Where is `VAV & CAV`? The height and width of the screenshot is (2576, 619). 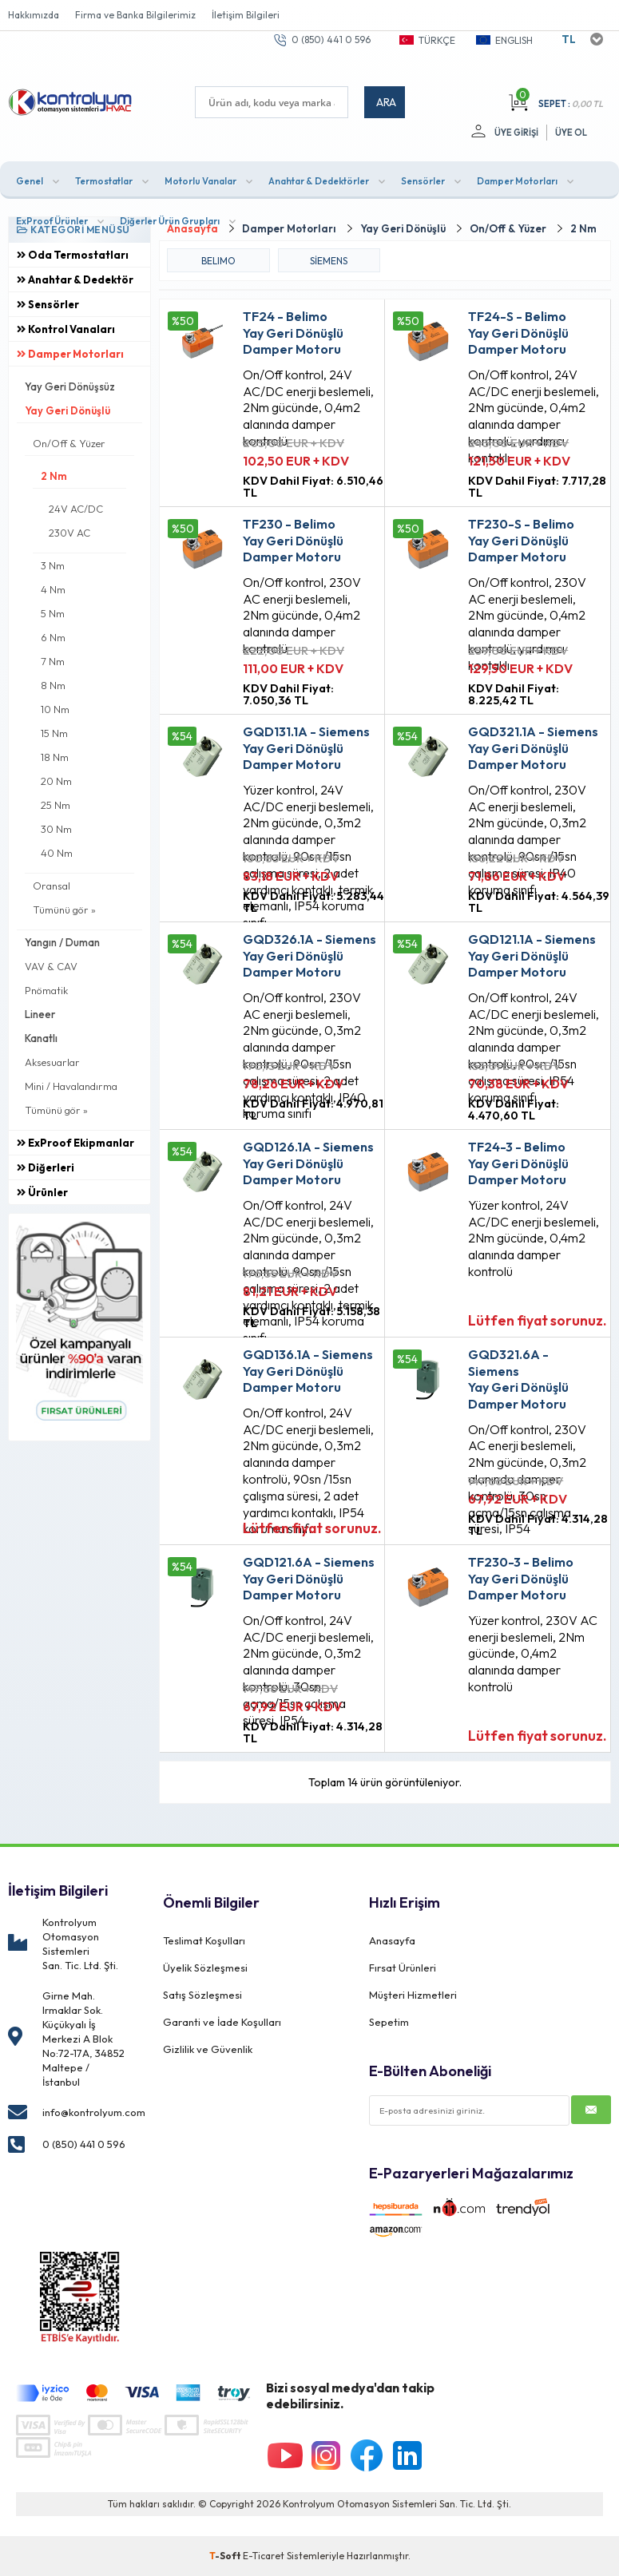 VAV & CAV is located at coordinates (51, 966).